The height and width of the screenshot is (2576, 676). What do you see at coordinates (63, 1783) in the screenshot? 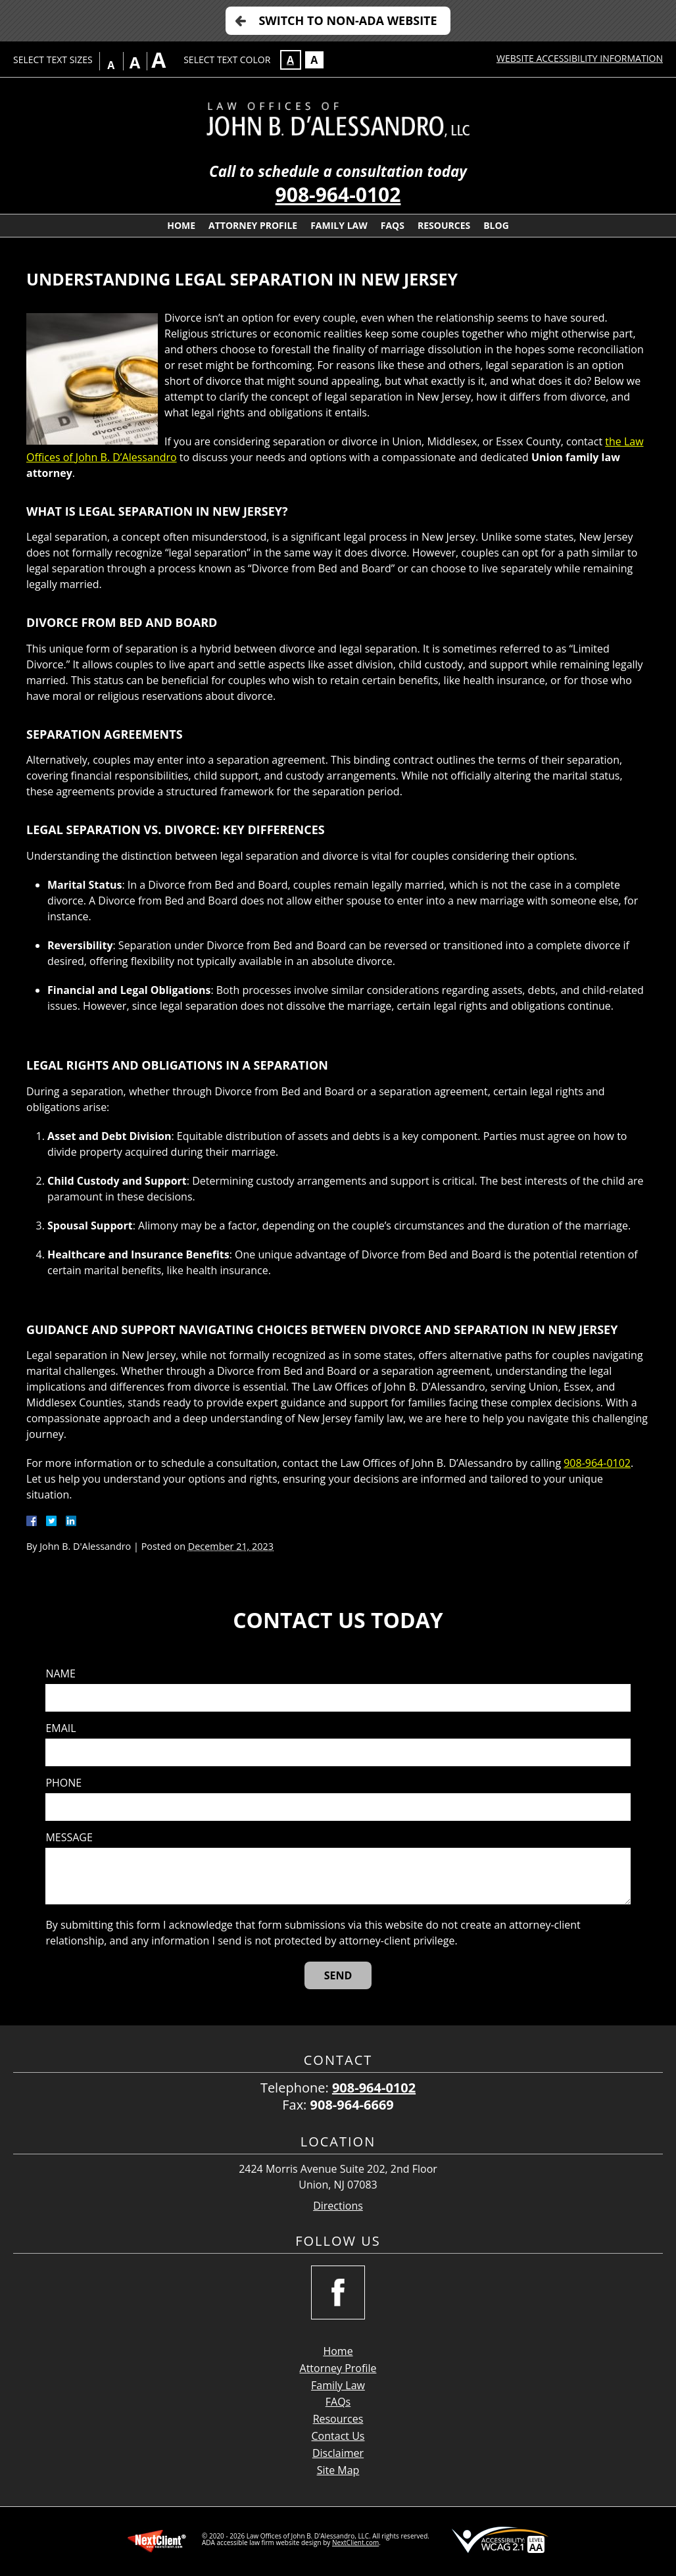
I see `Phone` at bounding box center [63, 1783].